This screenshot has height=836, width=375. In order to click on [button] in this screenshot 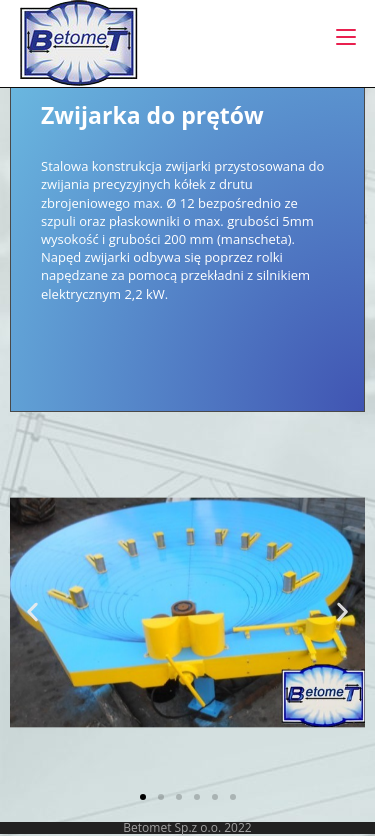, I will do `click(32, 612)`.